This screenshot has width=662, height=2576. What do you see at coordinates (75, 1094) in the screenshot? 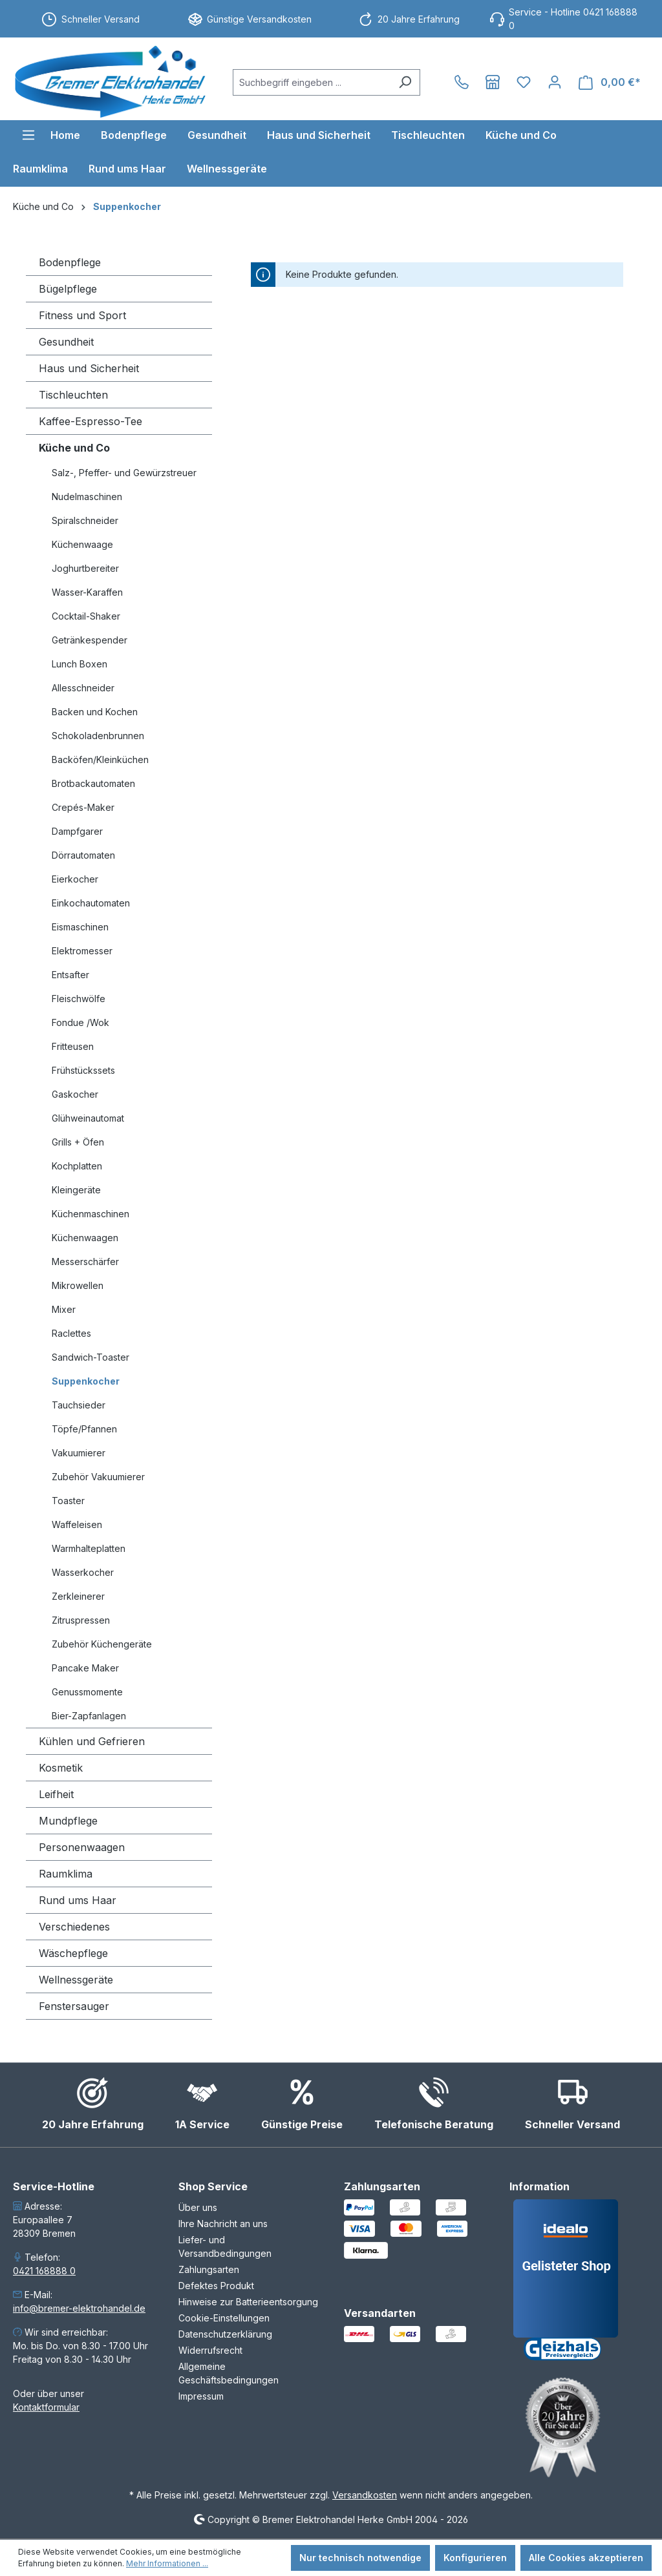
I see `Gaskocher` at bounding box center [75, 1094].